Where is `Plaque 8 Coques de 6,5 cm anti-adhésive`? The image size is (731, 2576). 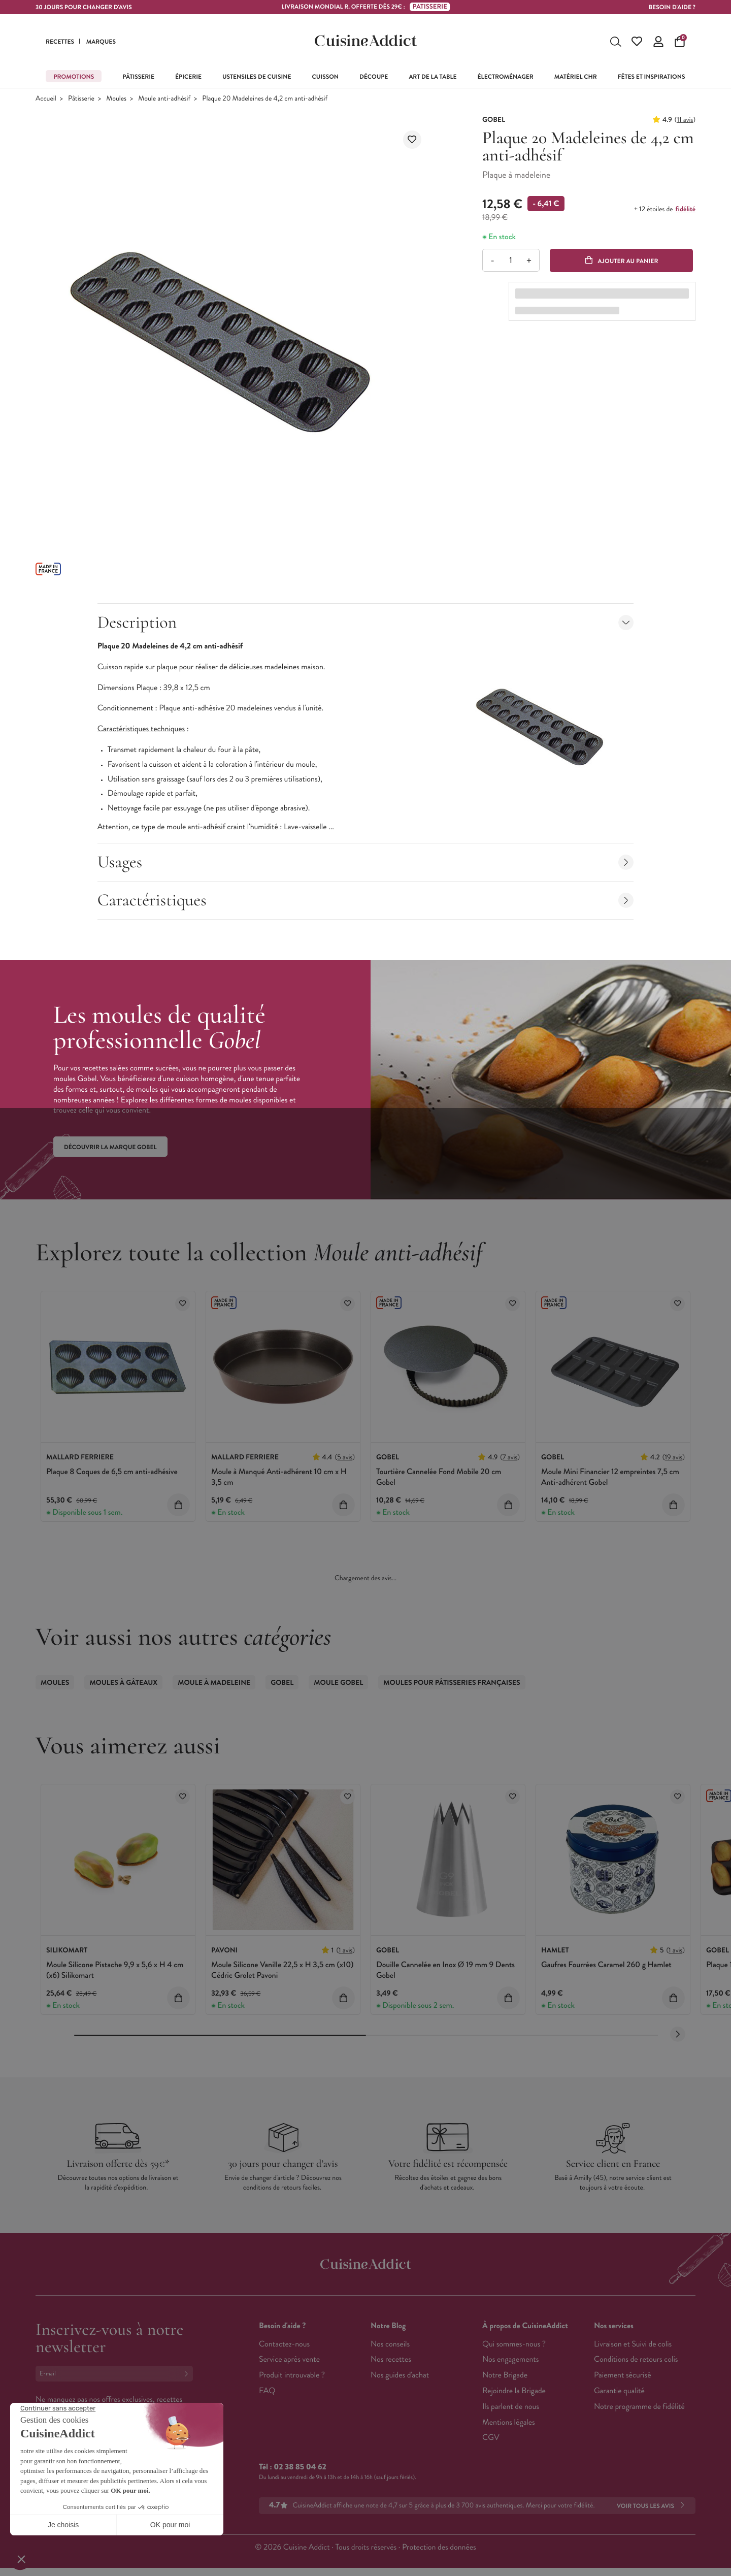 Plaque 8 Coques de 6,5 cm anti-adhésive is located at coordinates (112, 1472).